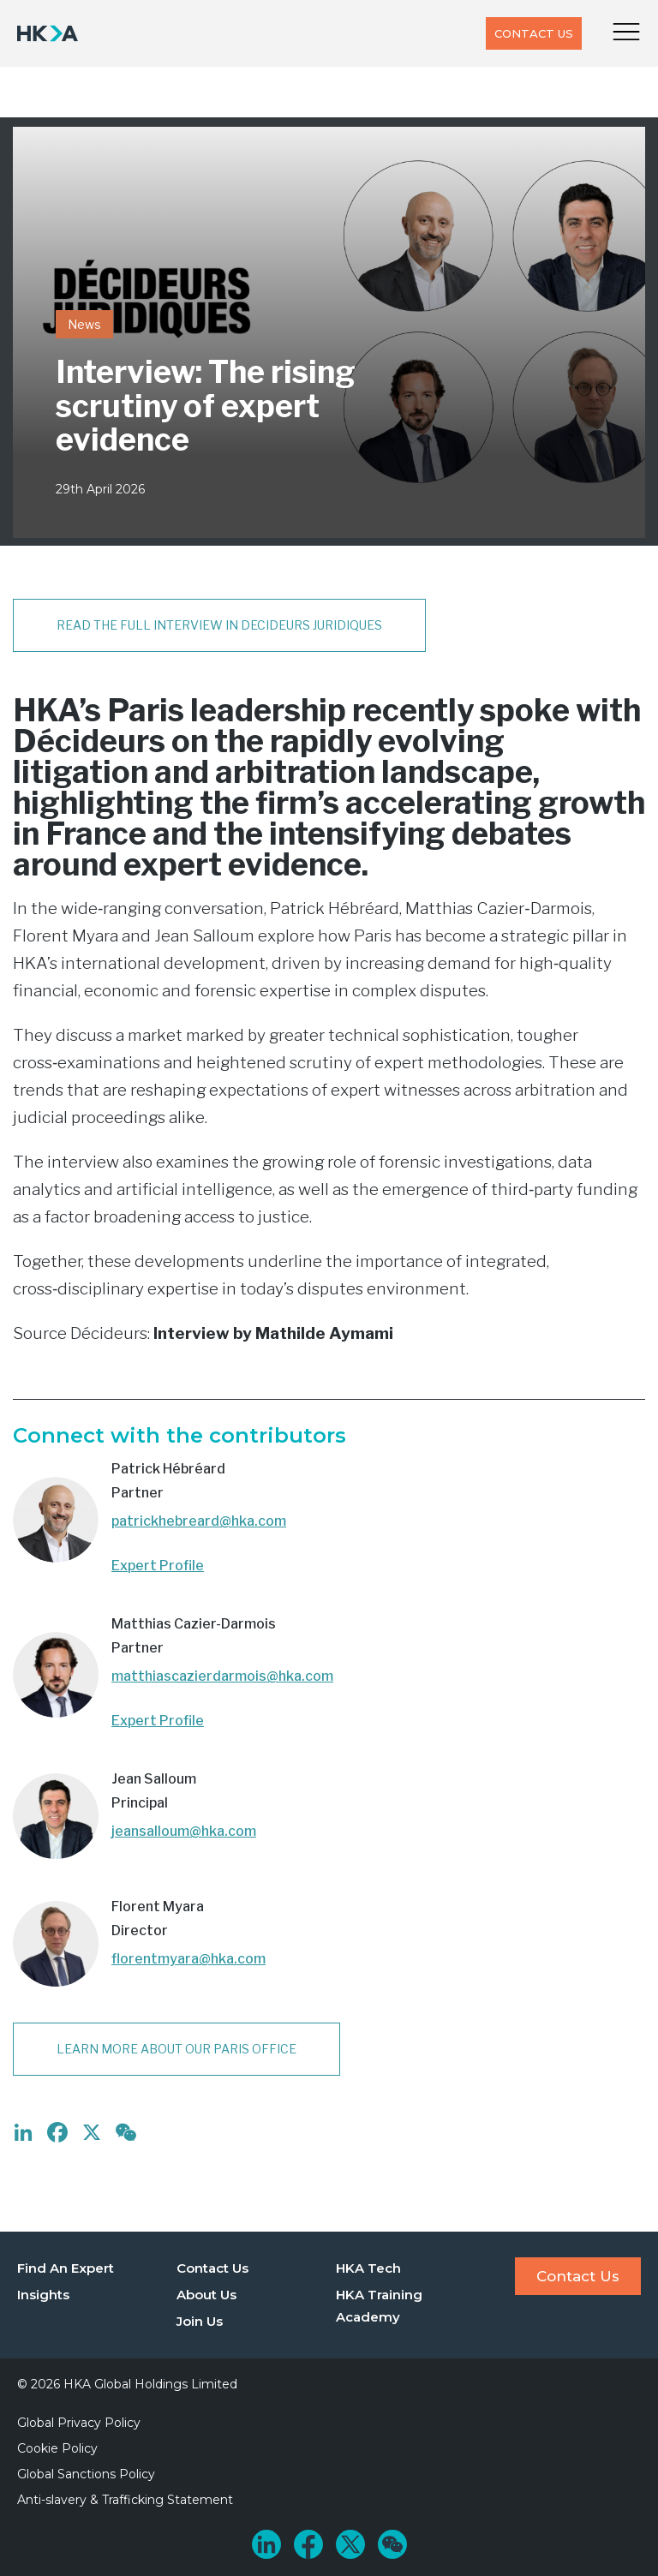 This screenshot has height=2576, width=658. I want to click on Insights, so click(43, 2294).